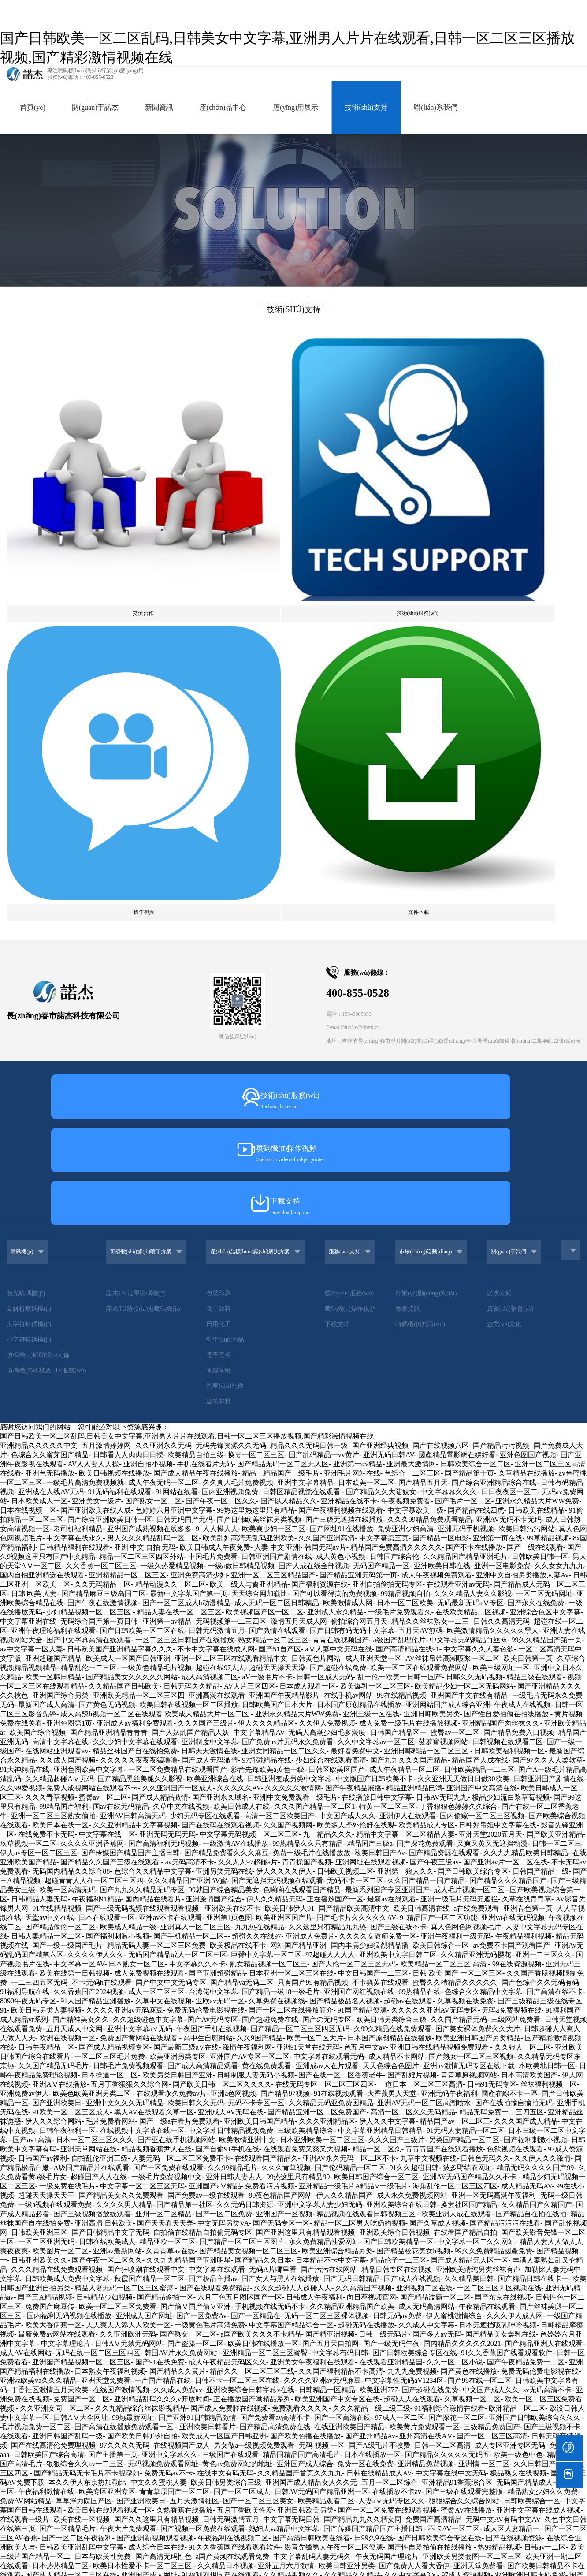  What do you see at coordinates (102, 1099) in the screenshot?
I see `国产午夜在线激情视频` at bounding box center [102, 1099].